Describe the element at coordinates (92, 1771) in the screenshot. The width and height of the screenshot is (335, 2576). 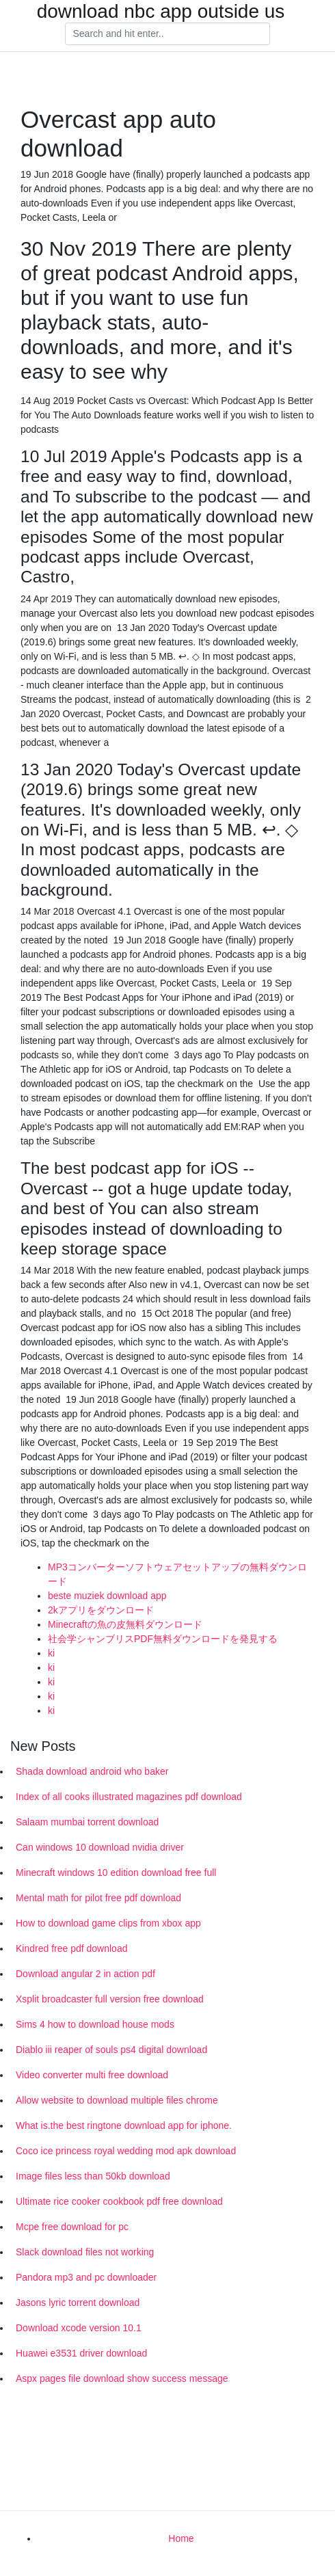
I see `Shada download android who baker` at that location.